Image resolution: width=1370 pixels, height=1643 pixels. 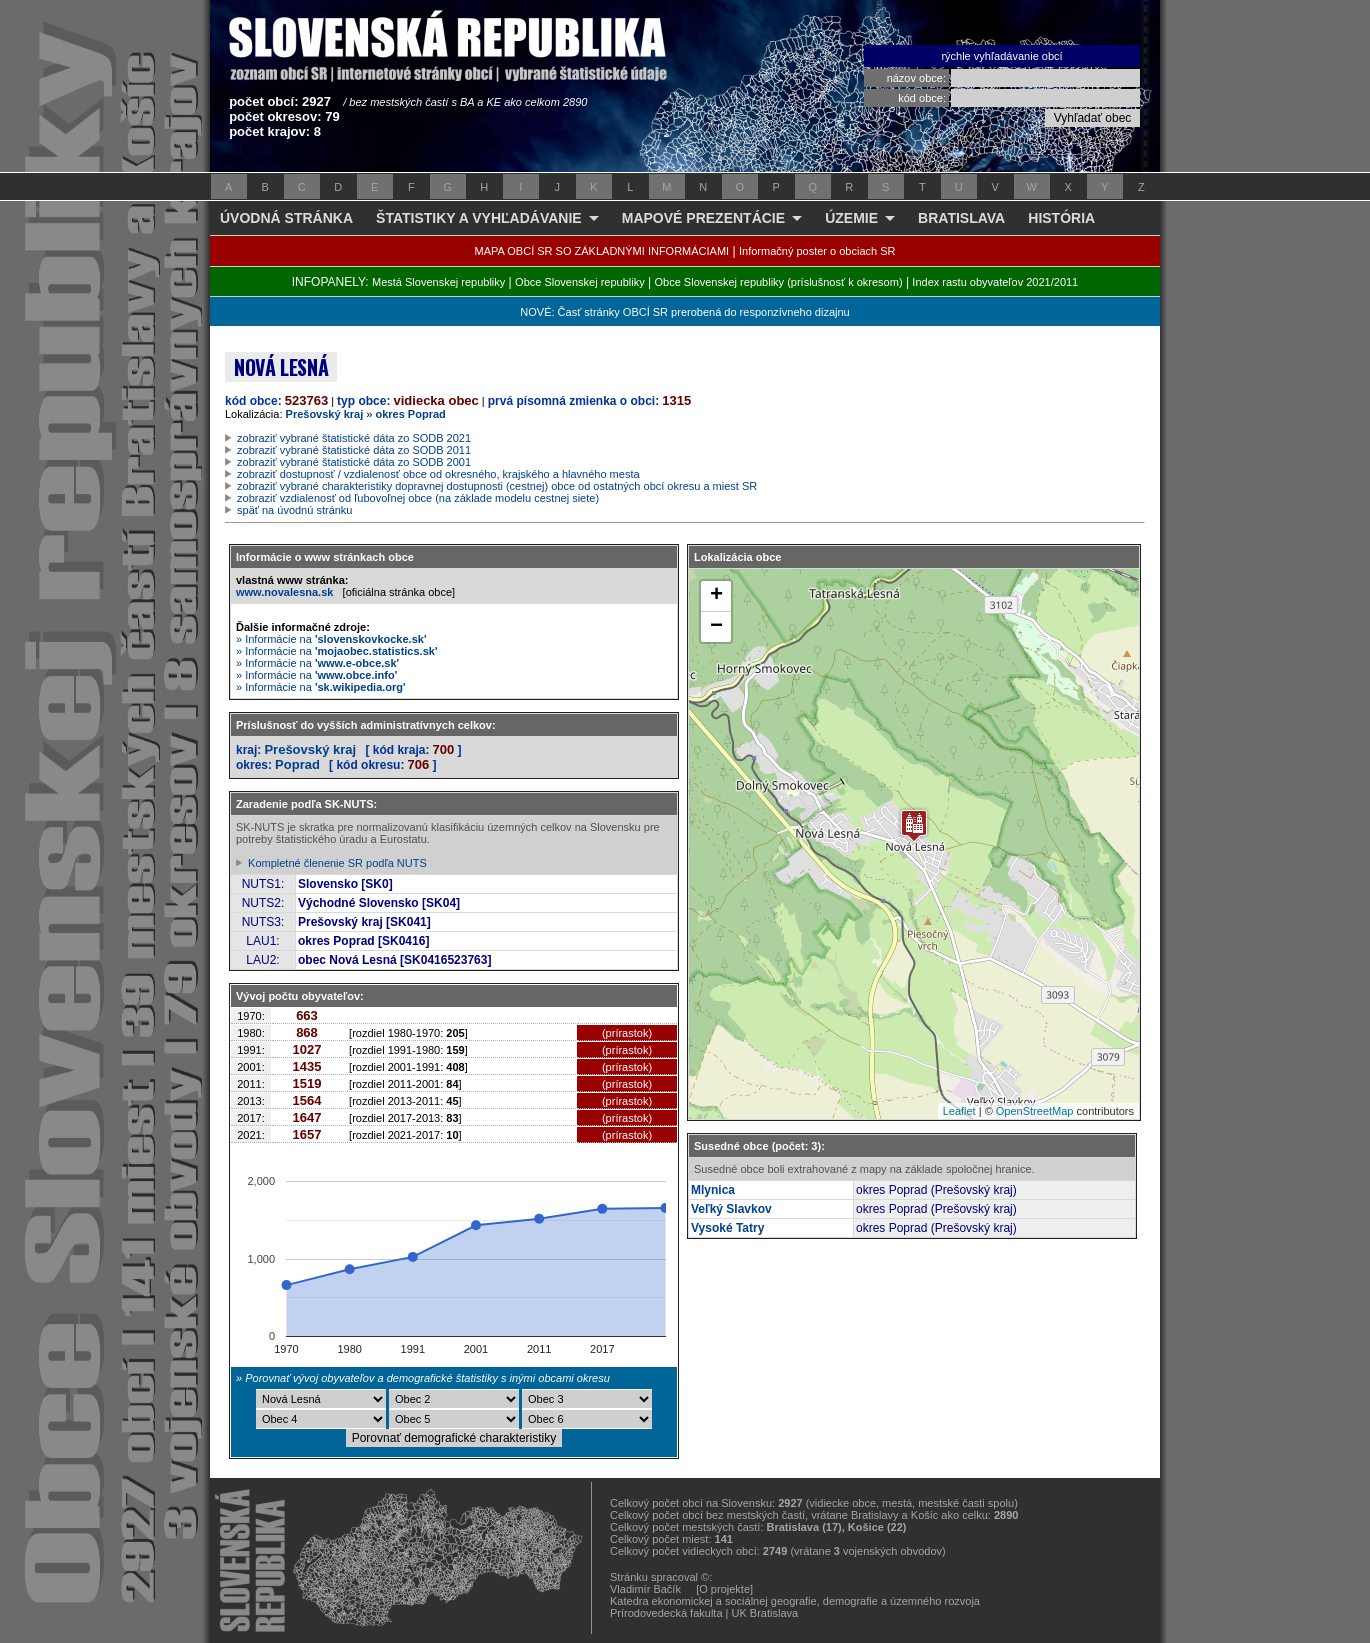 What do you see at coordinates (817, 251) in the screenshot?
I see `Informačný poster o obciach SR` at bounding box center [817, 251].